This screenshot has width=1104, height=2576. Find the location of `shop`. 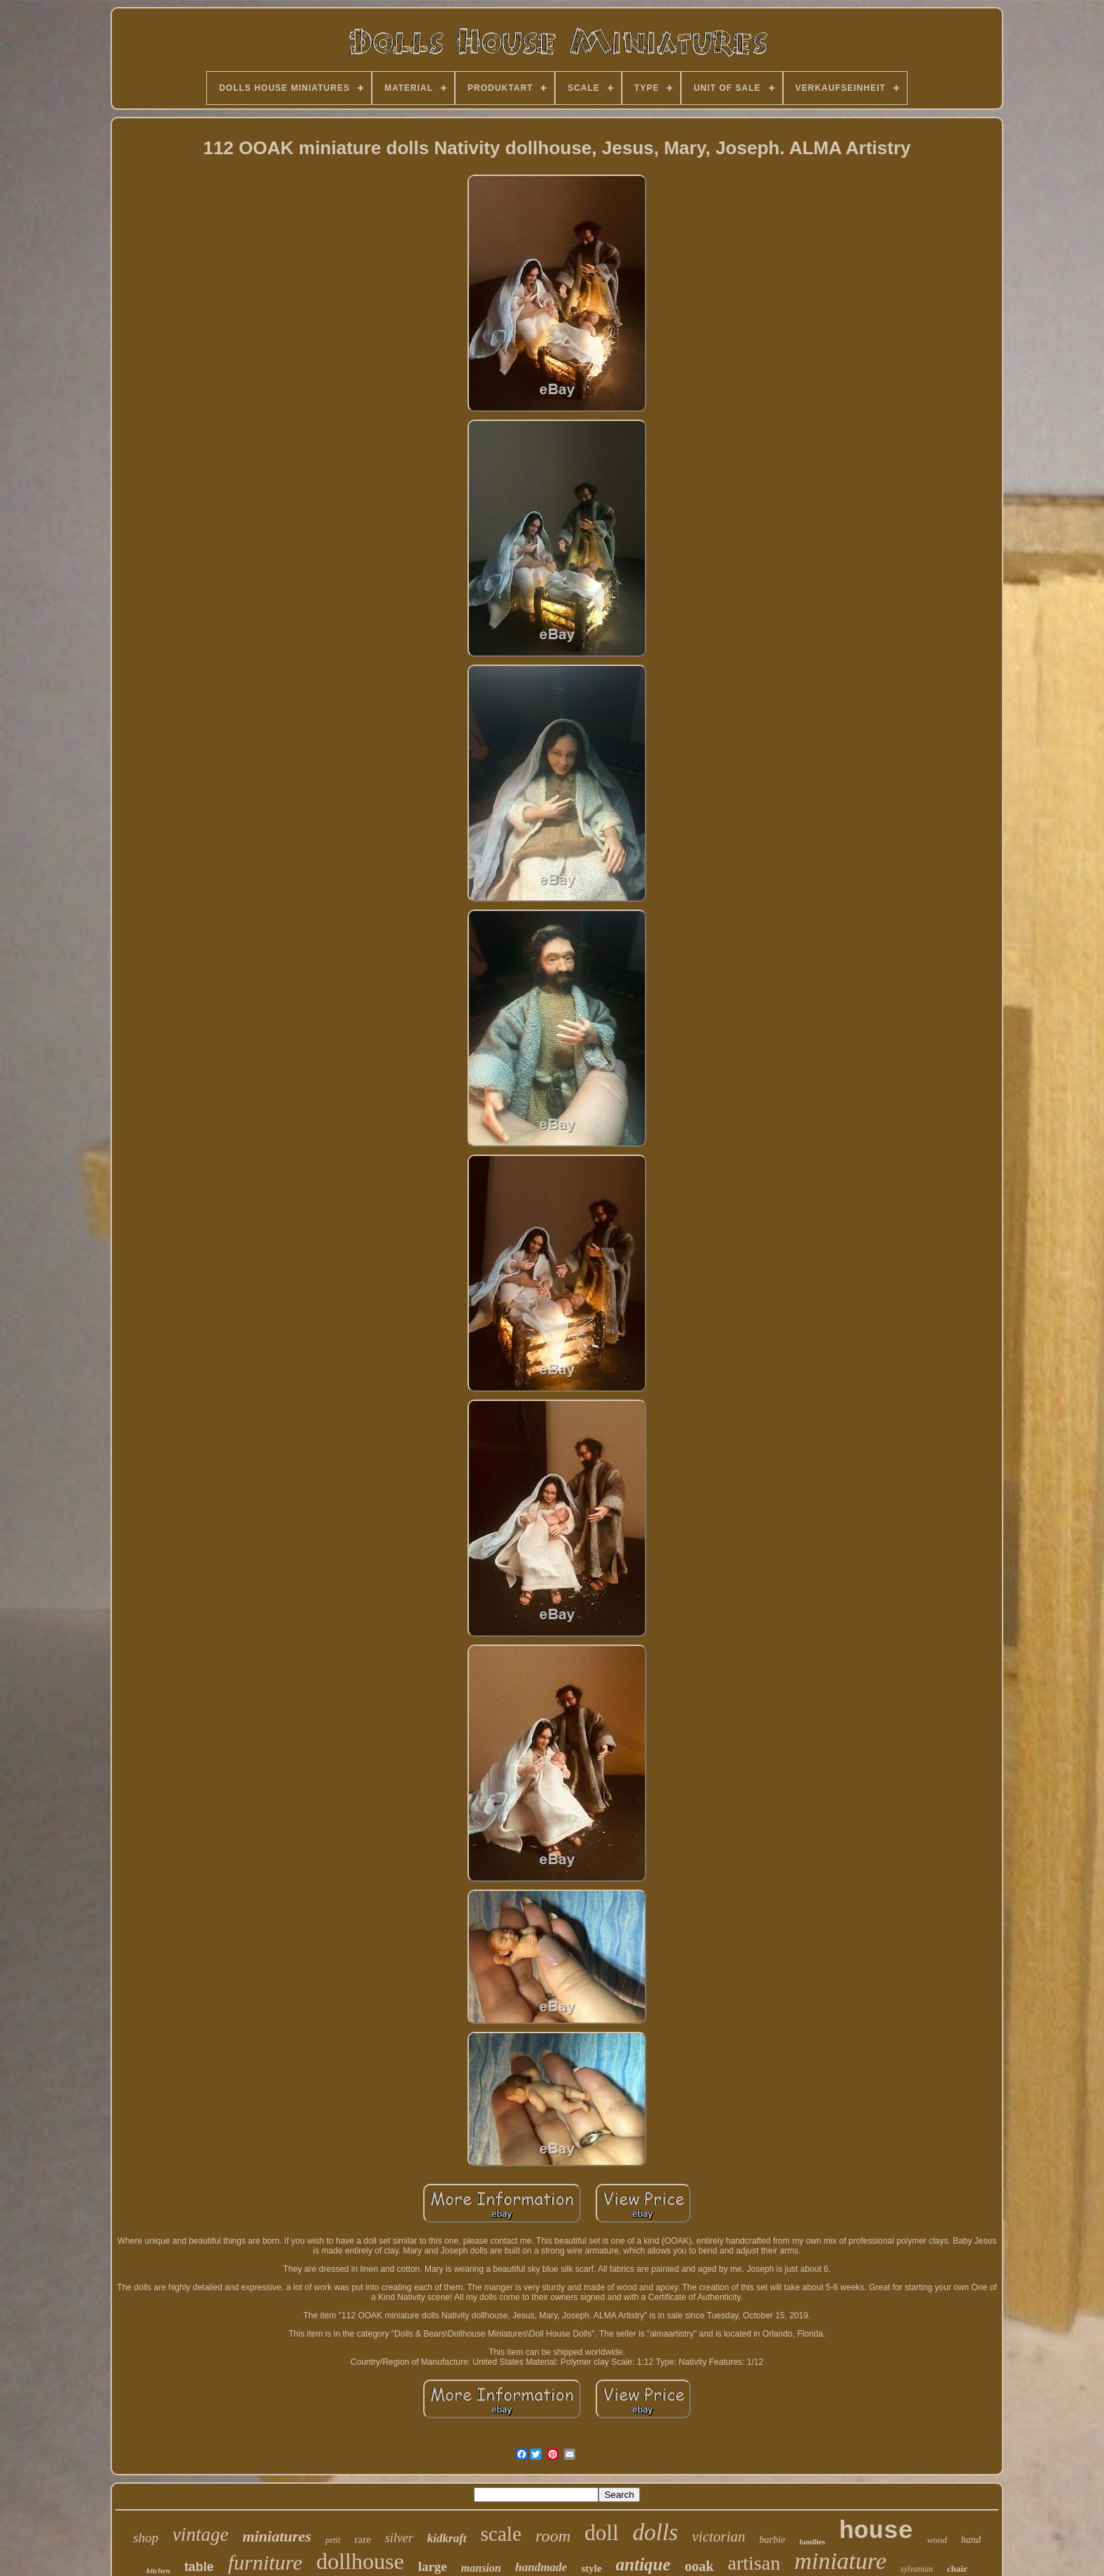

shop is located at coordinates (145, 2537).